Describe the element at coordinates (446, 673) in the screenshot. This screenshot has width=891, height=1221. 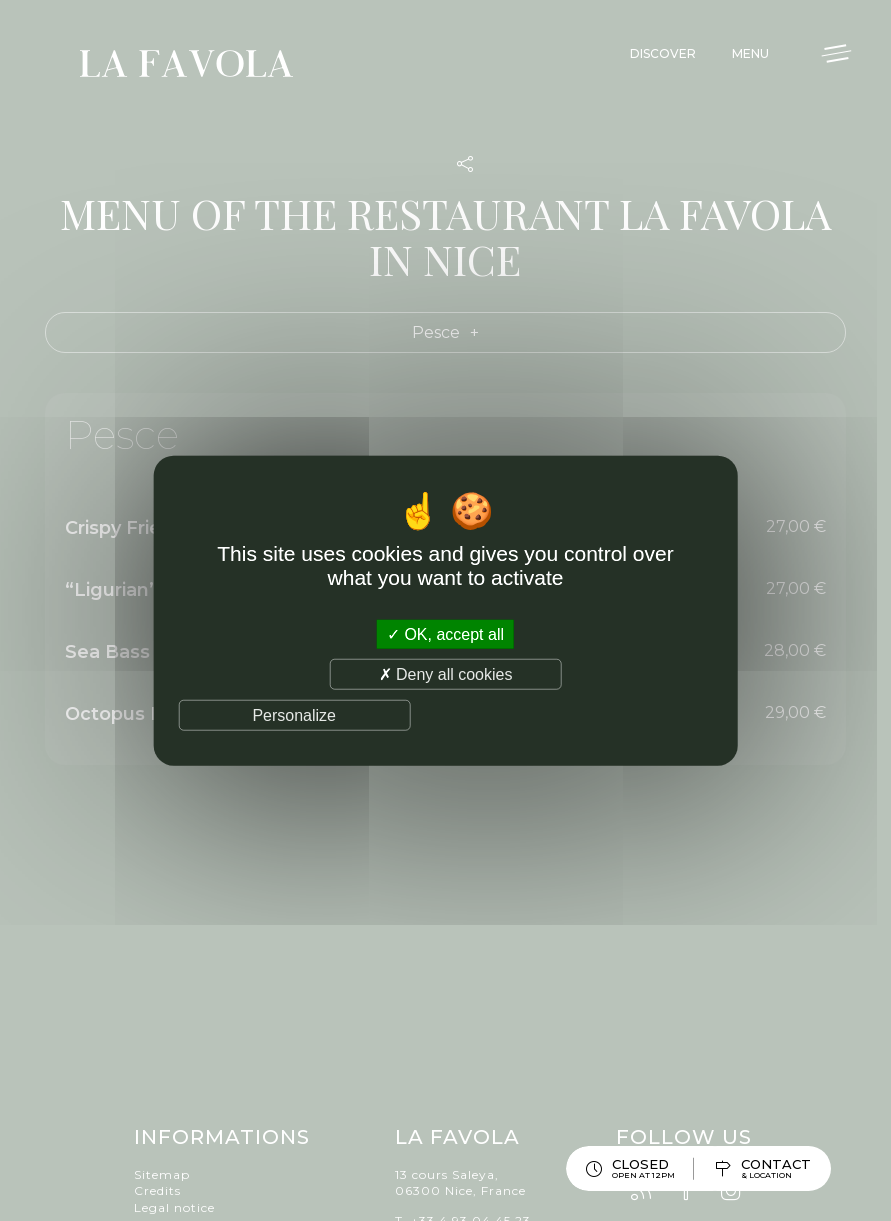
I see `Deny all cookies` at that location.